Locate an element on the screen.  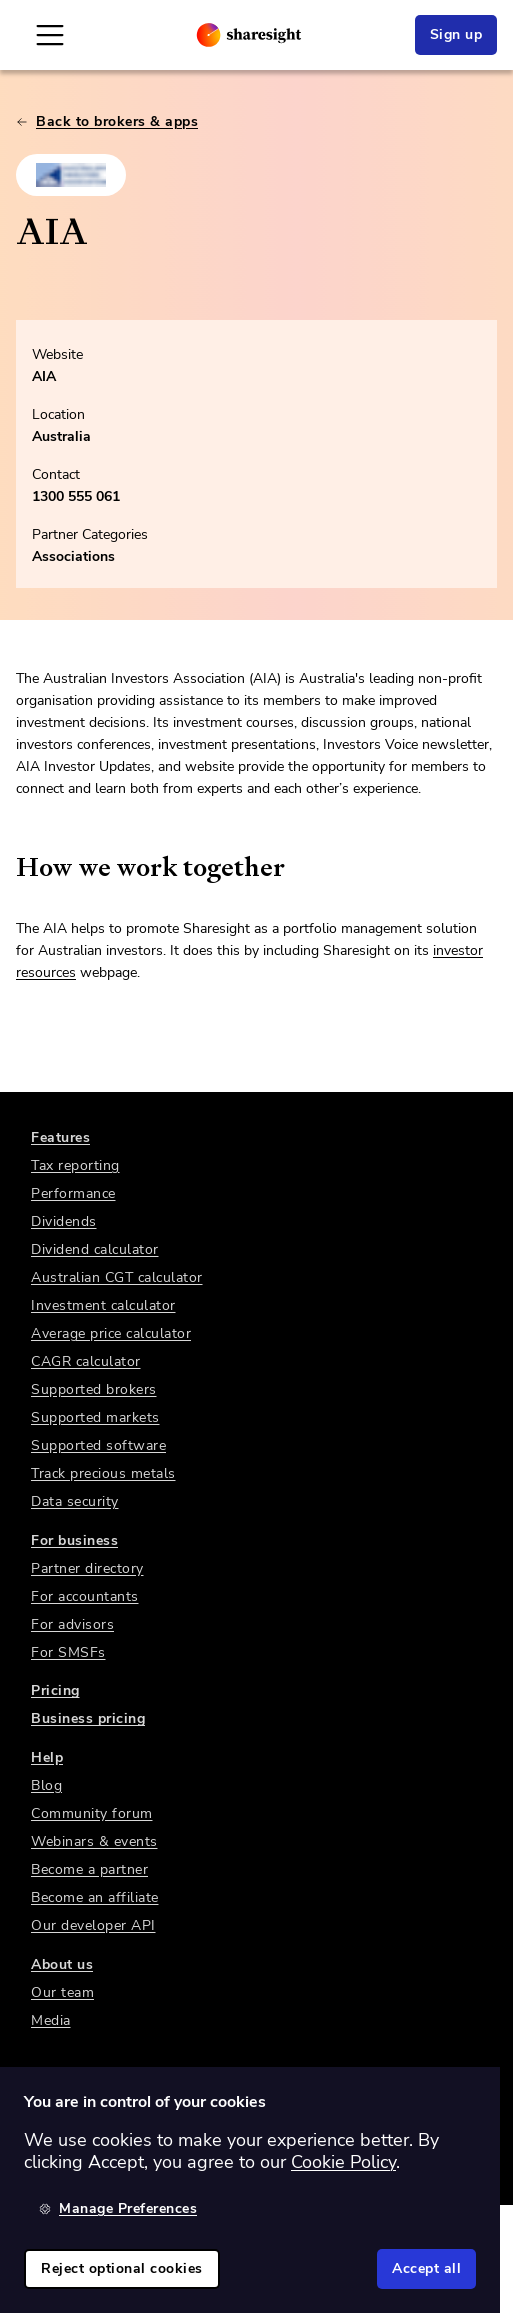
Supported brokers [link] is located at coordinates (94, 1389).